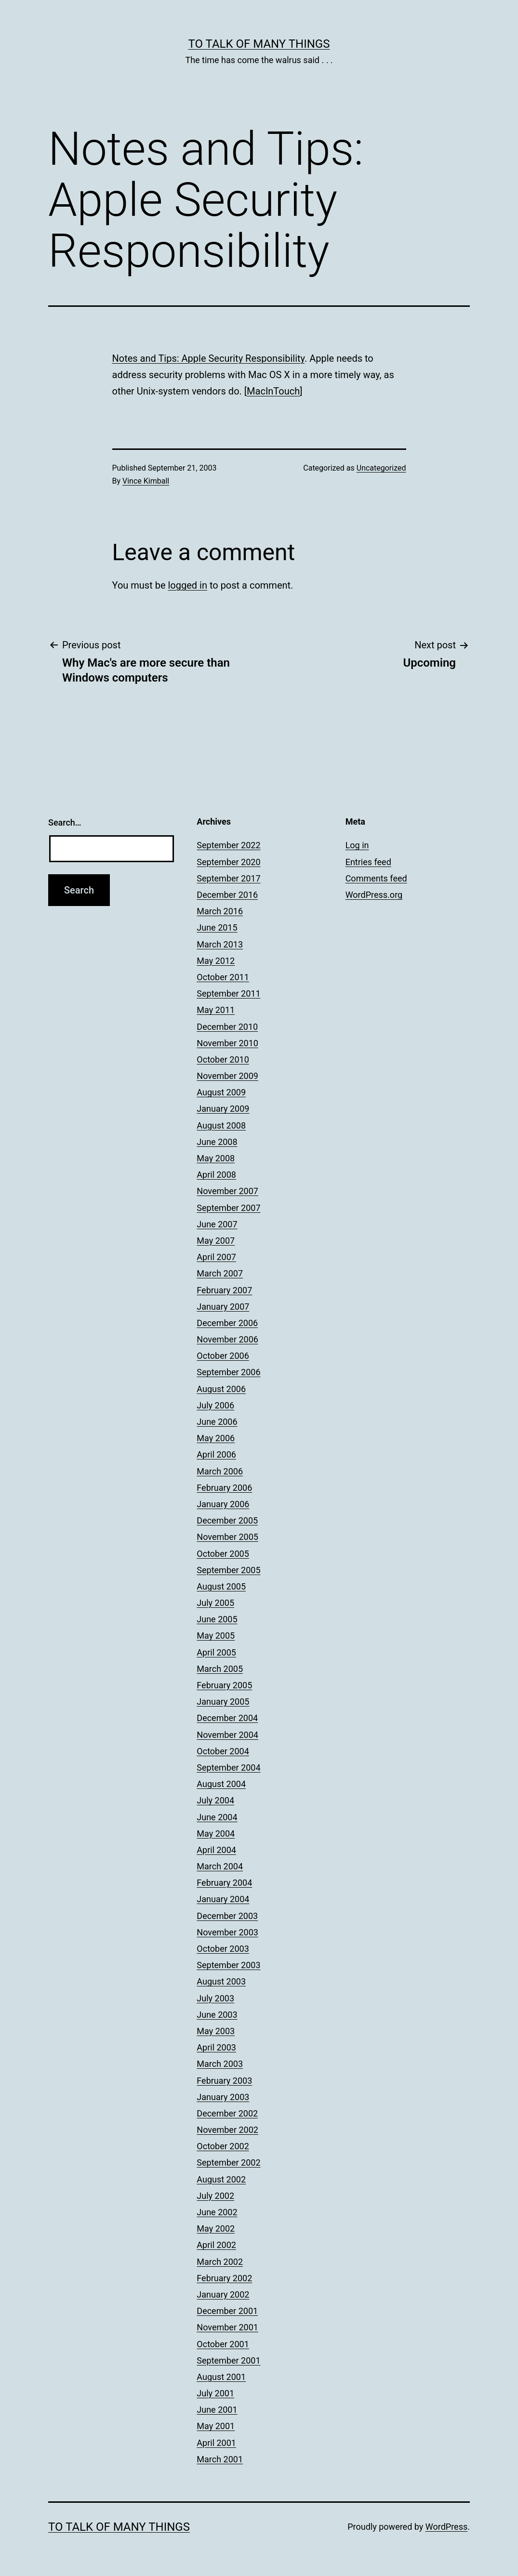  I want to click on June 2002, so click(217, 2212).